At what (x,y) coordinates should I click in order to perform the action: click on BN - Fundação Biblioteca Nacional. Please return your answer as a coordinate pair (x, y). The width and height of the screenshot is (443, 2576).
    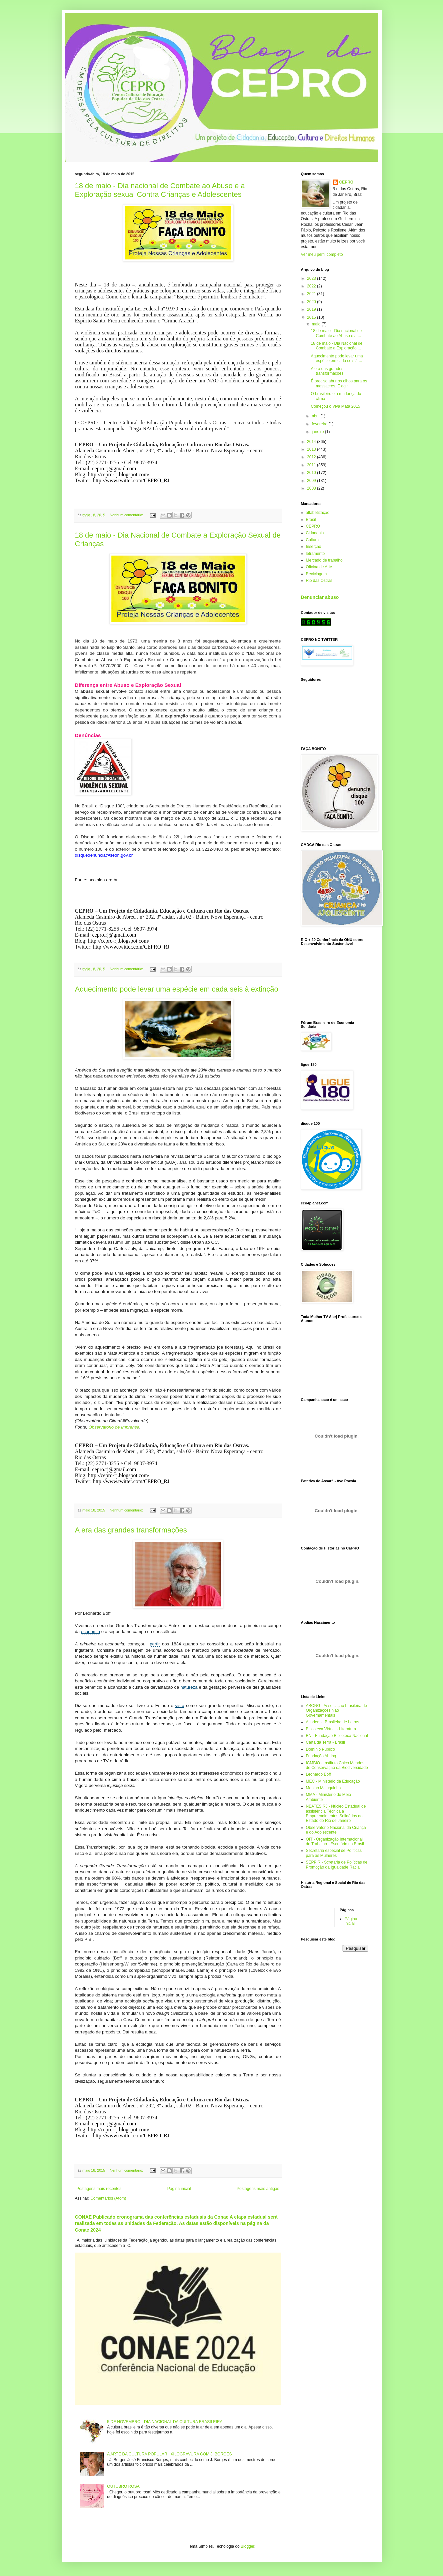
    Looking at the image, I should click on (337, 1735).